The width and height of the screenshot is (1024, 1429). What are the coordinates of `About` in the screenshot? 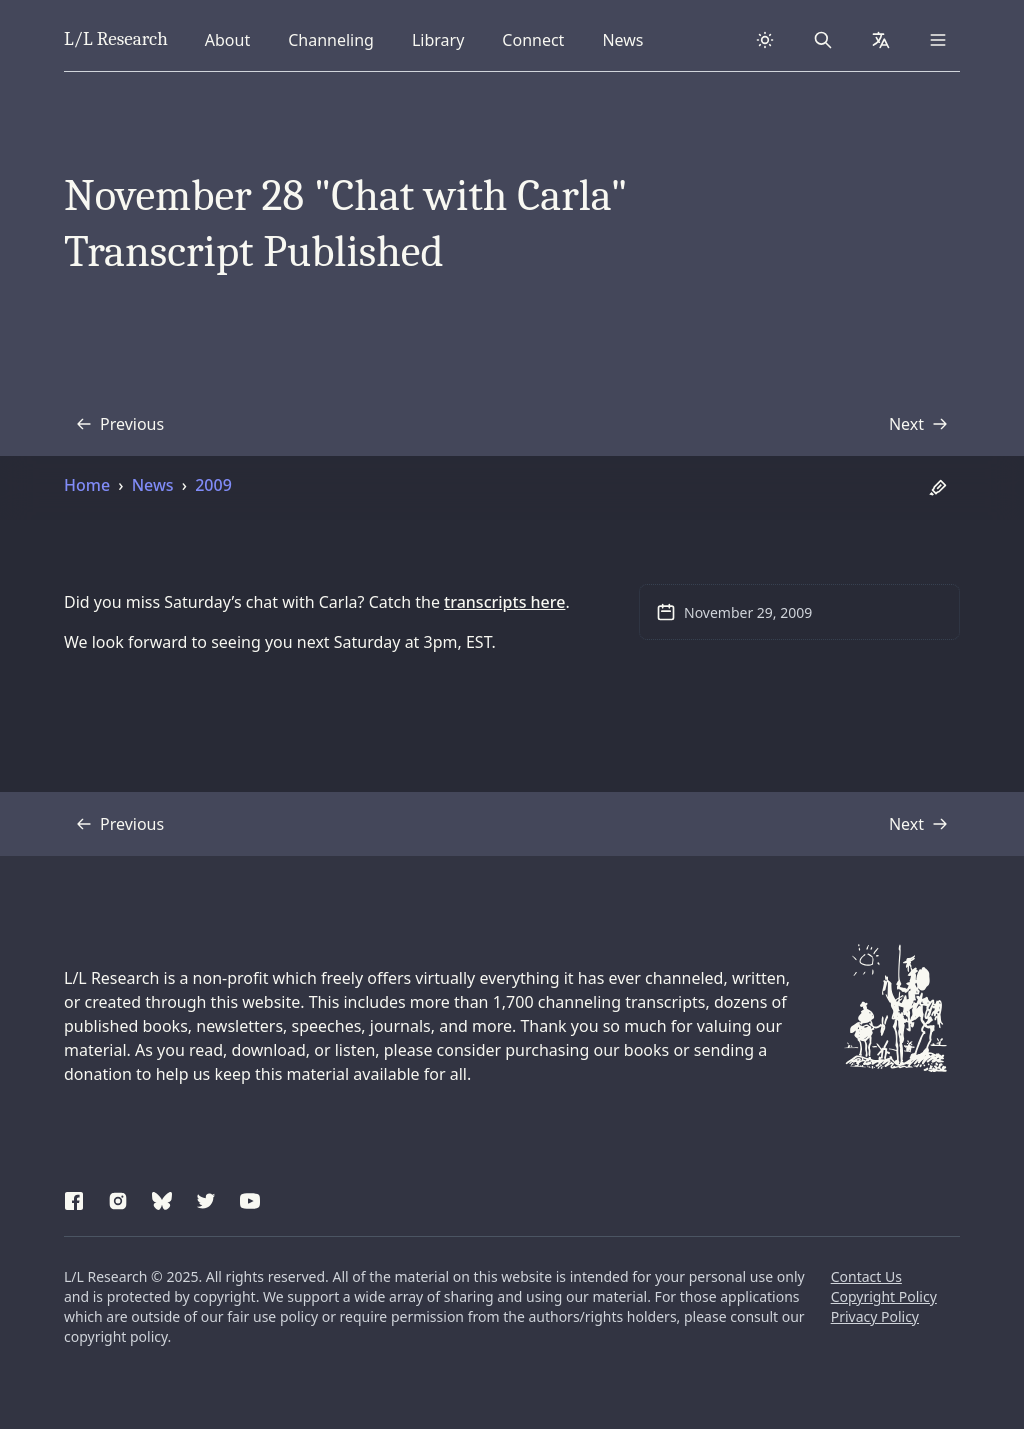 It's located at (233, 39).